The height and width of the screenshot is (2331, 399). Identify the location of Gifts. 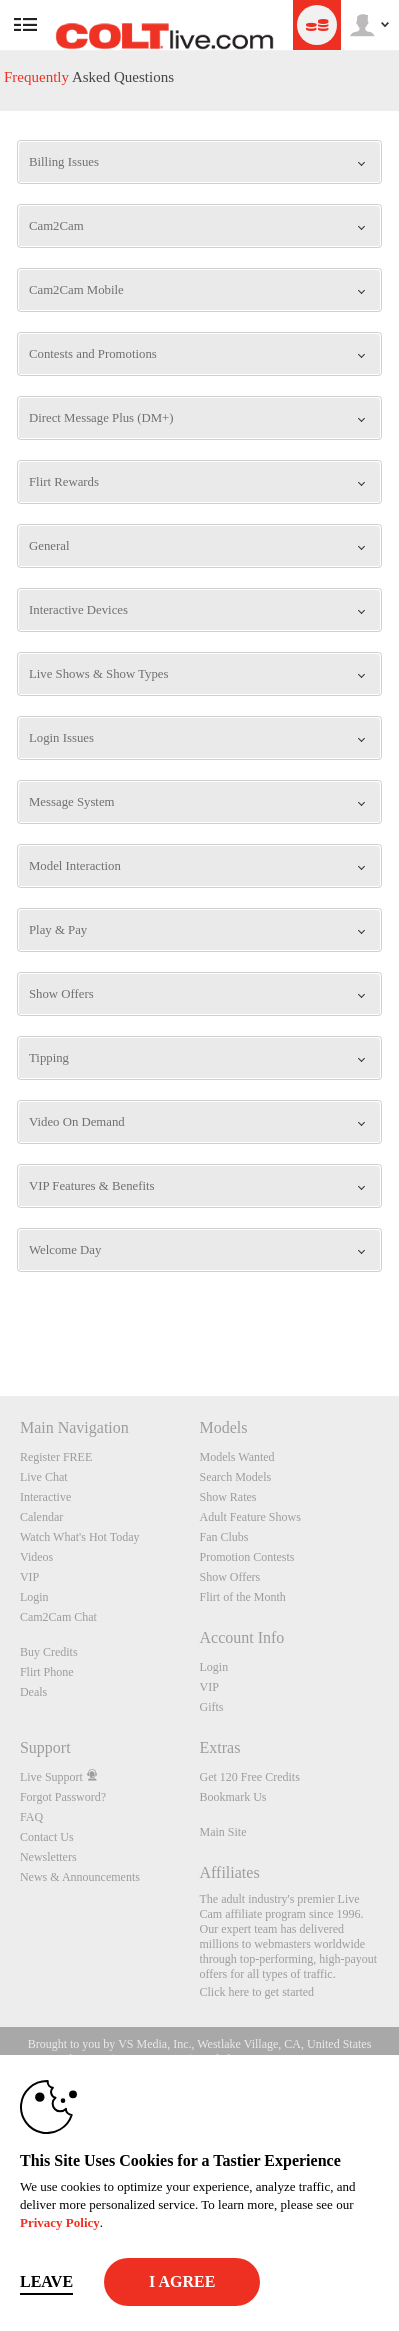
(211, 1707).